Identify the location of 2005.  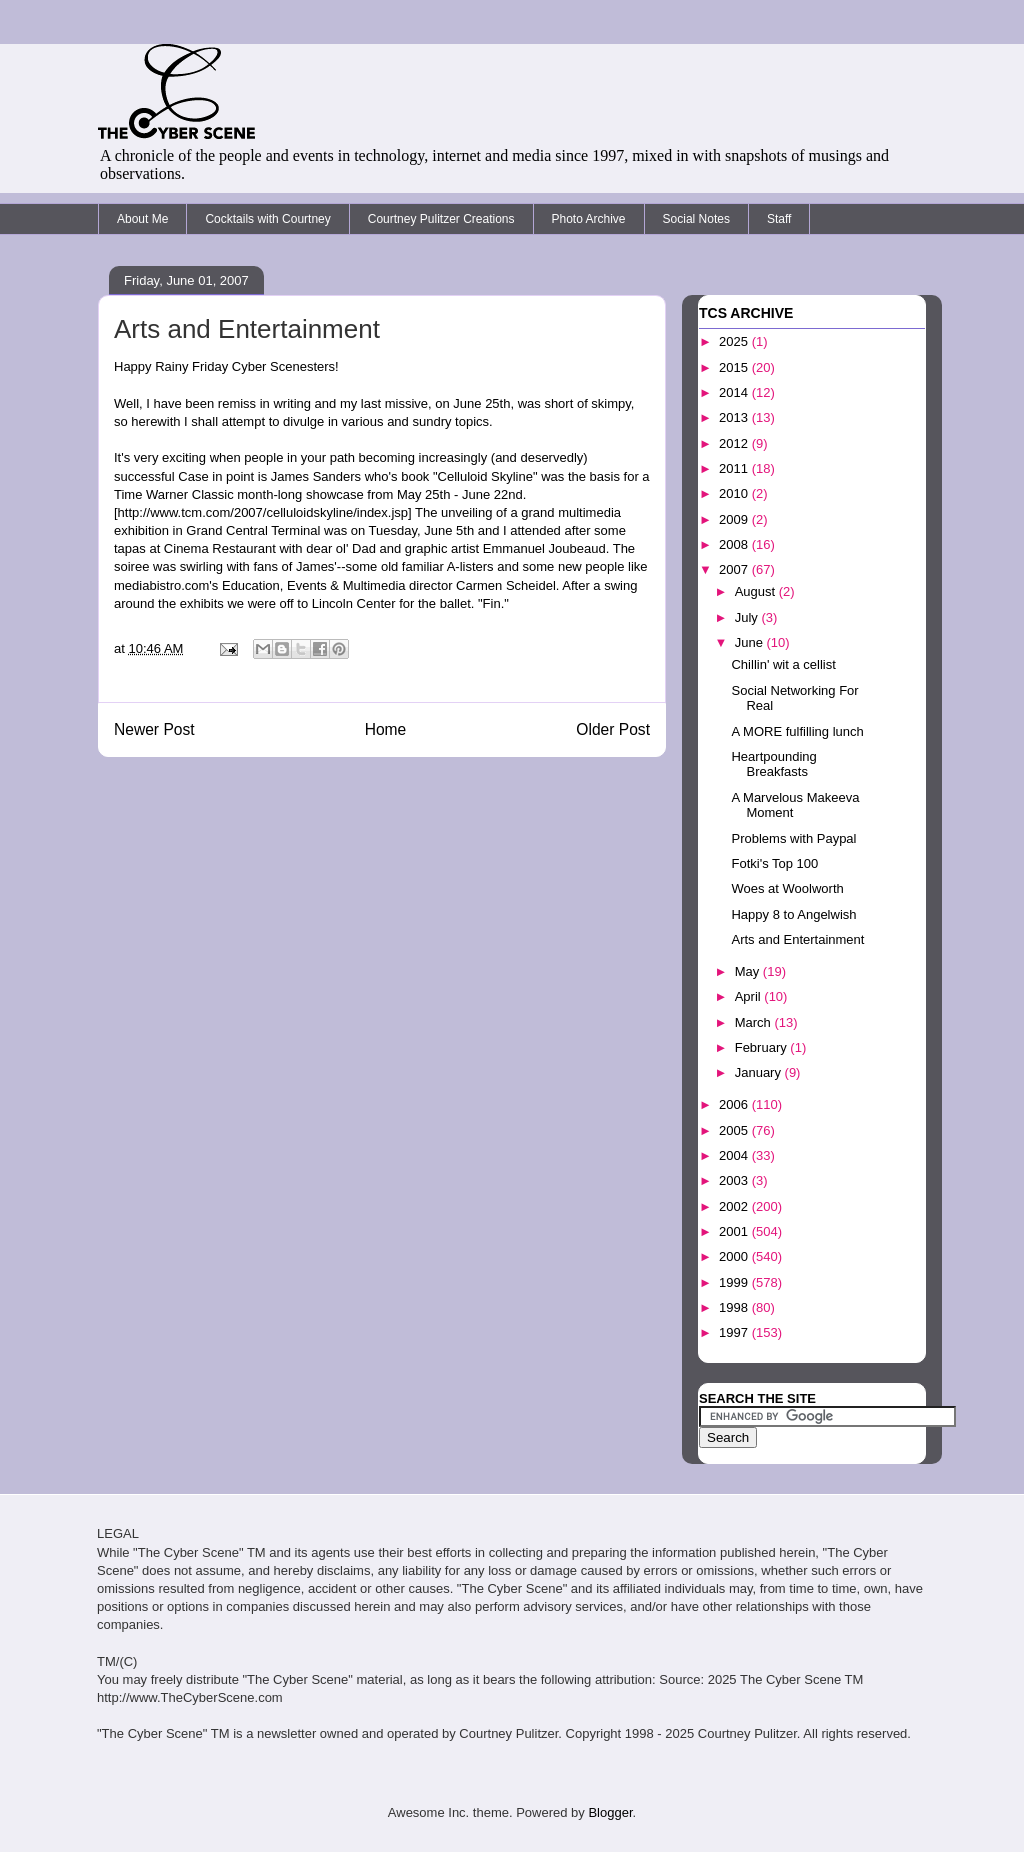
(735, 1130).